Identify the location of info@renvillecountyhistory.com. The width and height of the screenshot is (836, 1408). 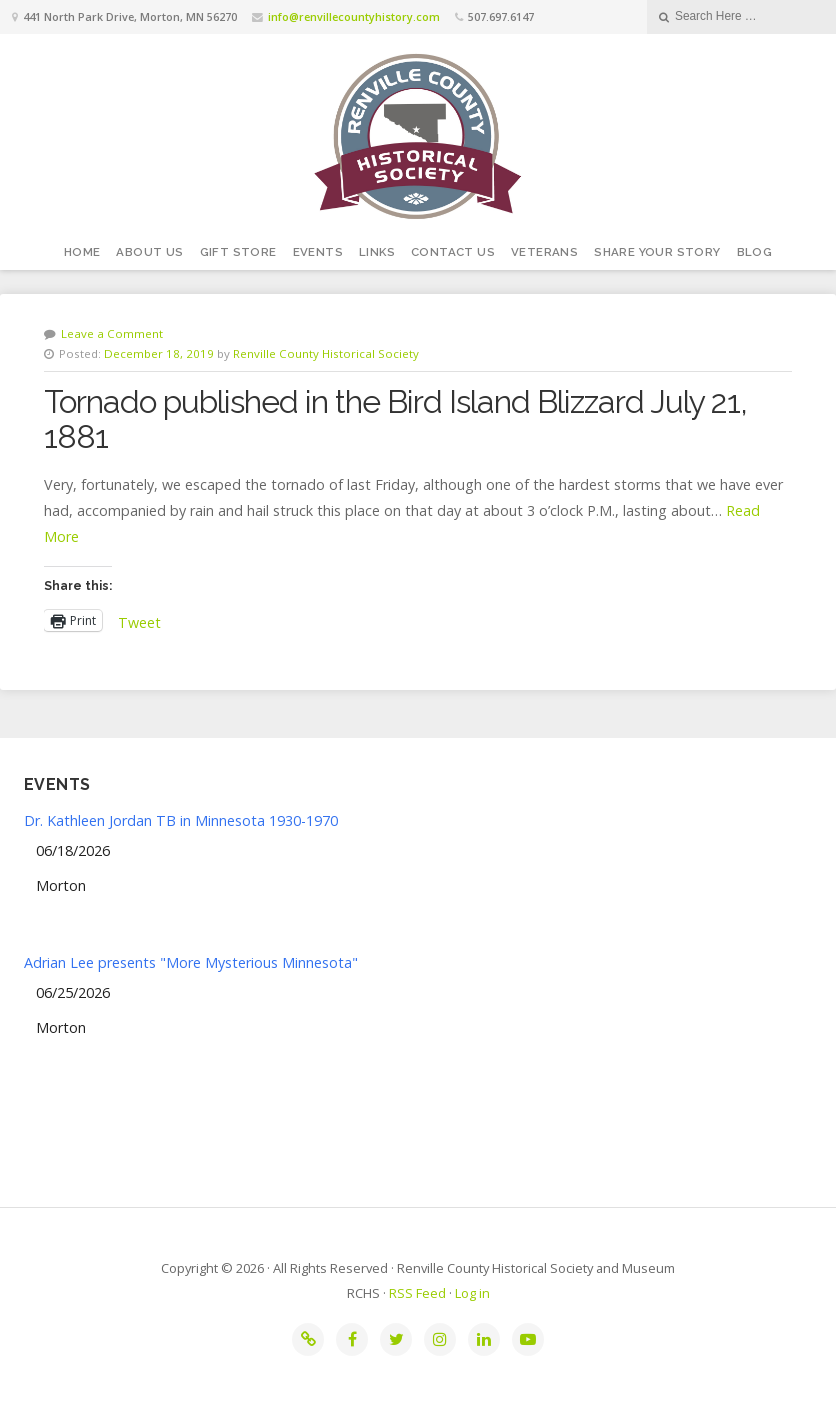
(354, 16).